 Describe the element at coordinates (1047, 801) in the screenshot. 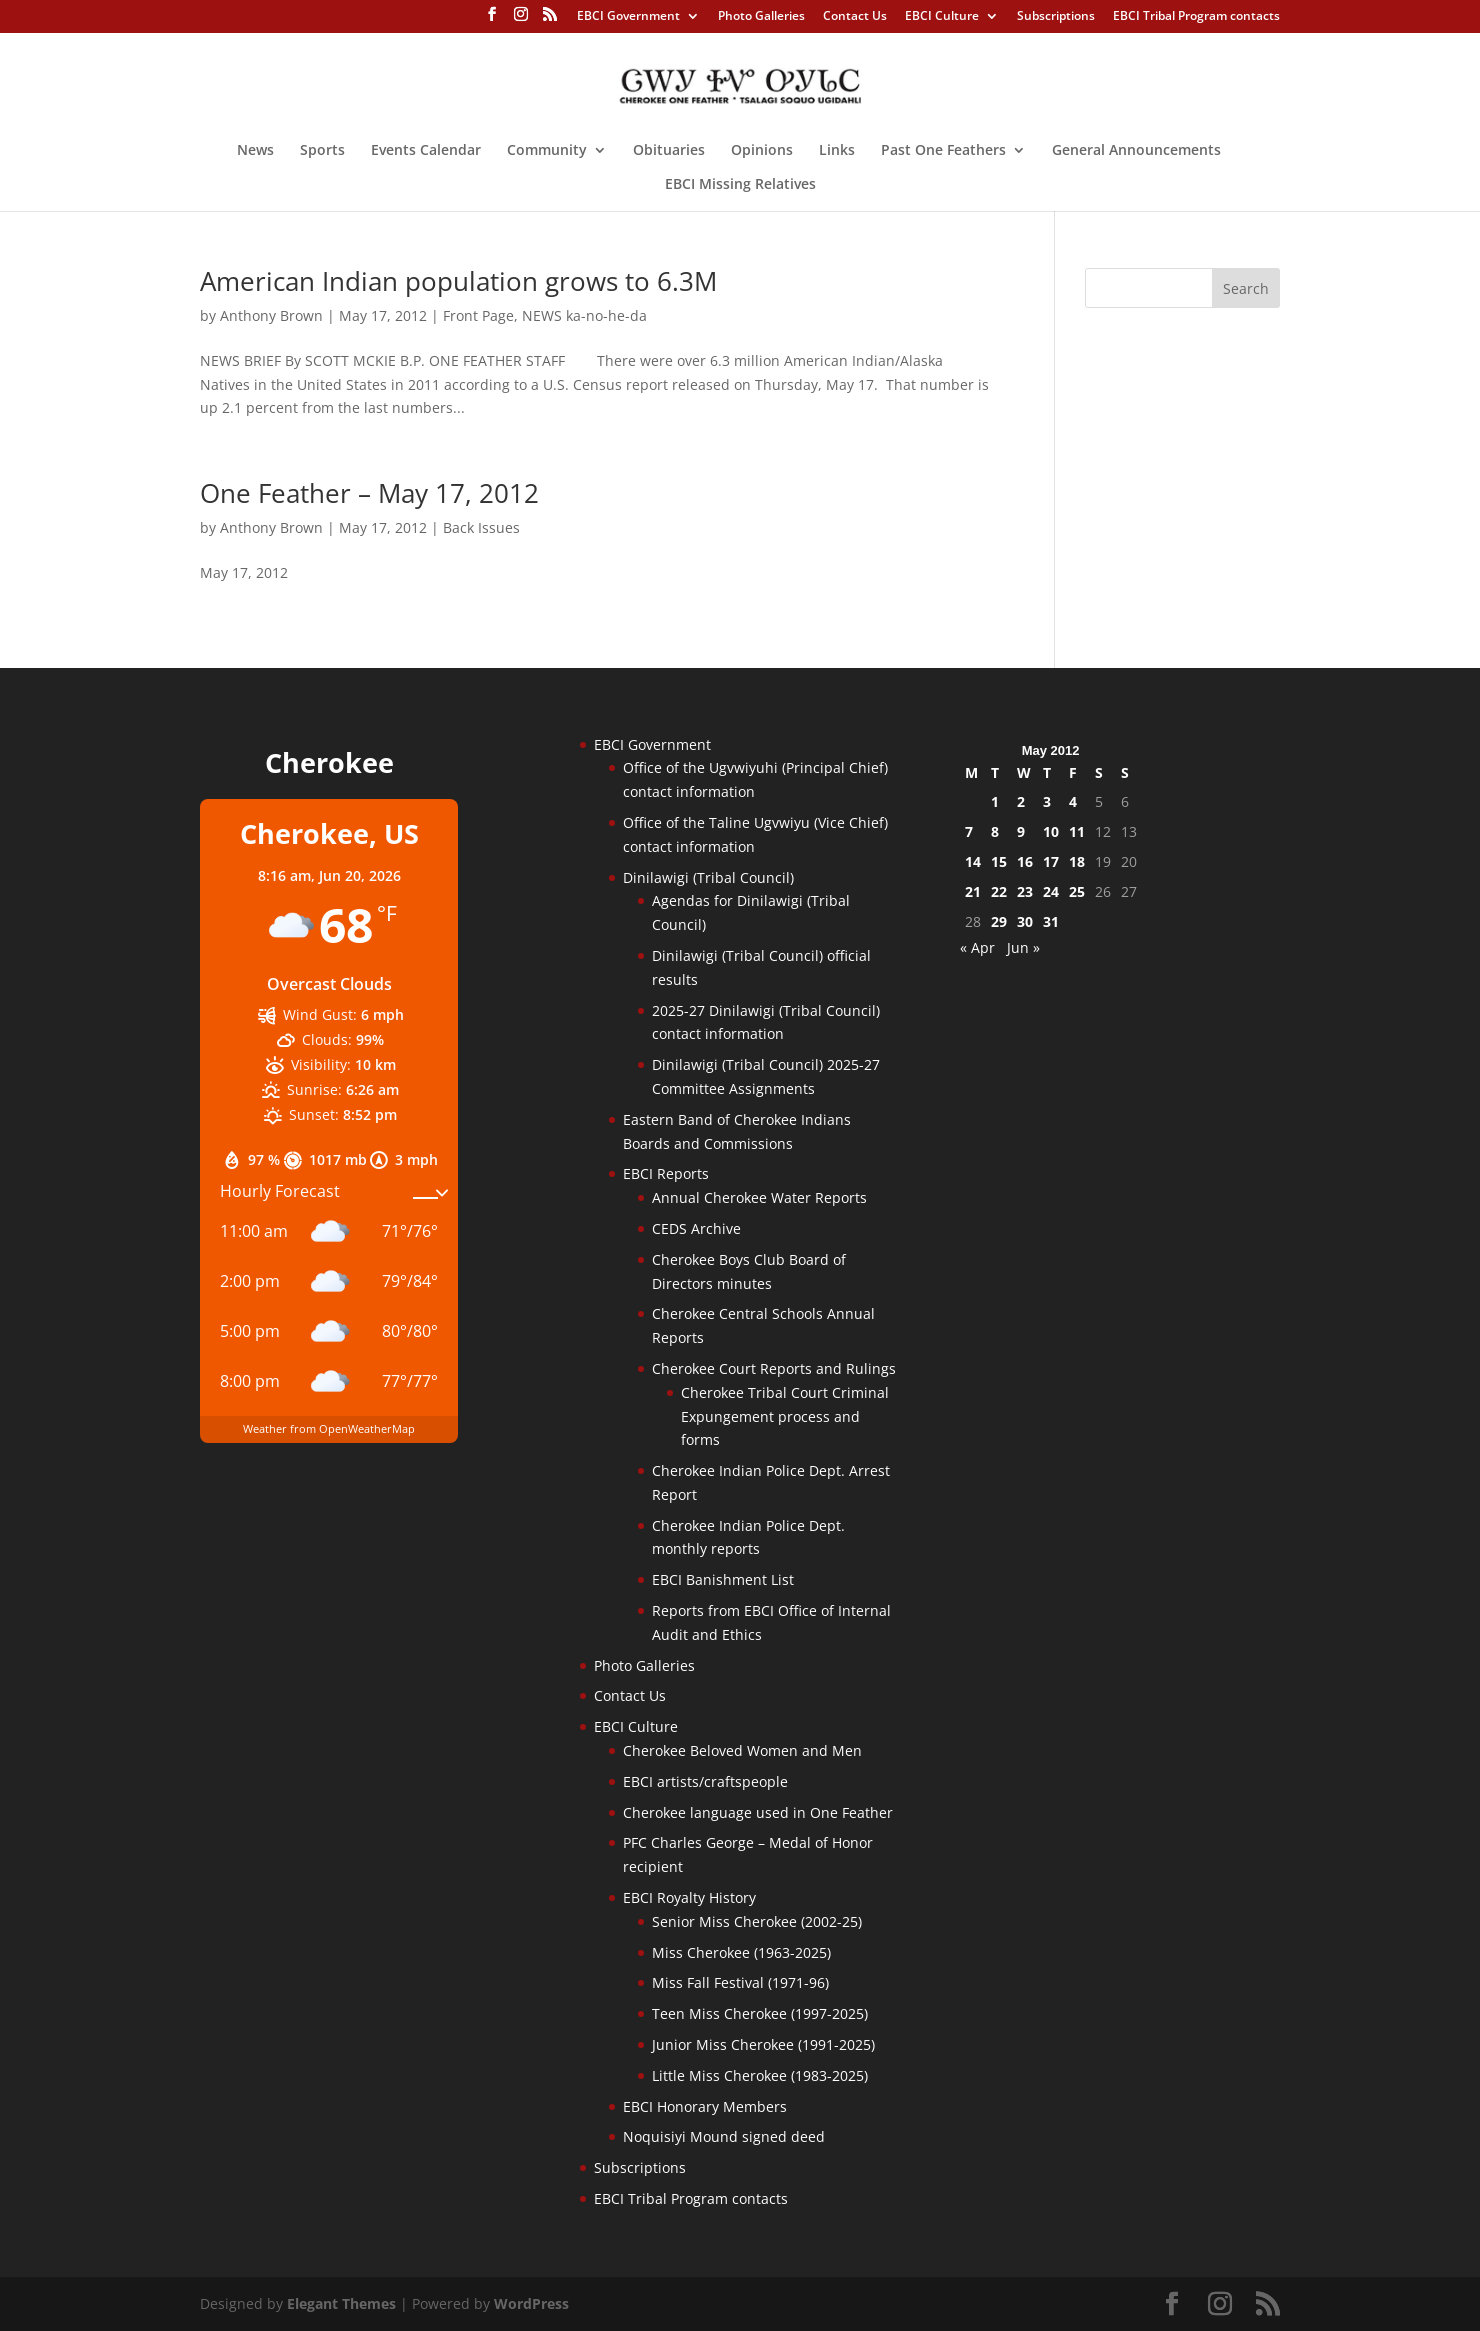

I see `3 [Posts published on May 3, 2012]` at that location.